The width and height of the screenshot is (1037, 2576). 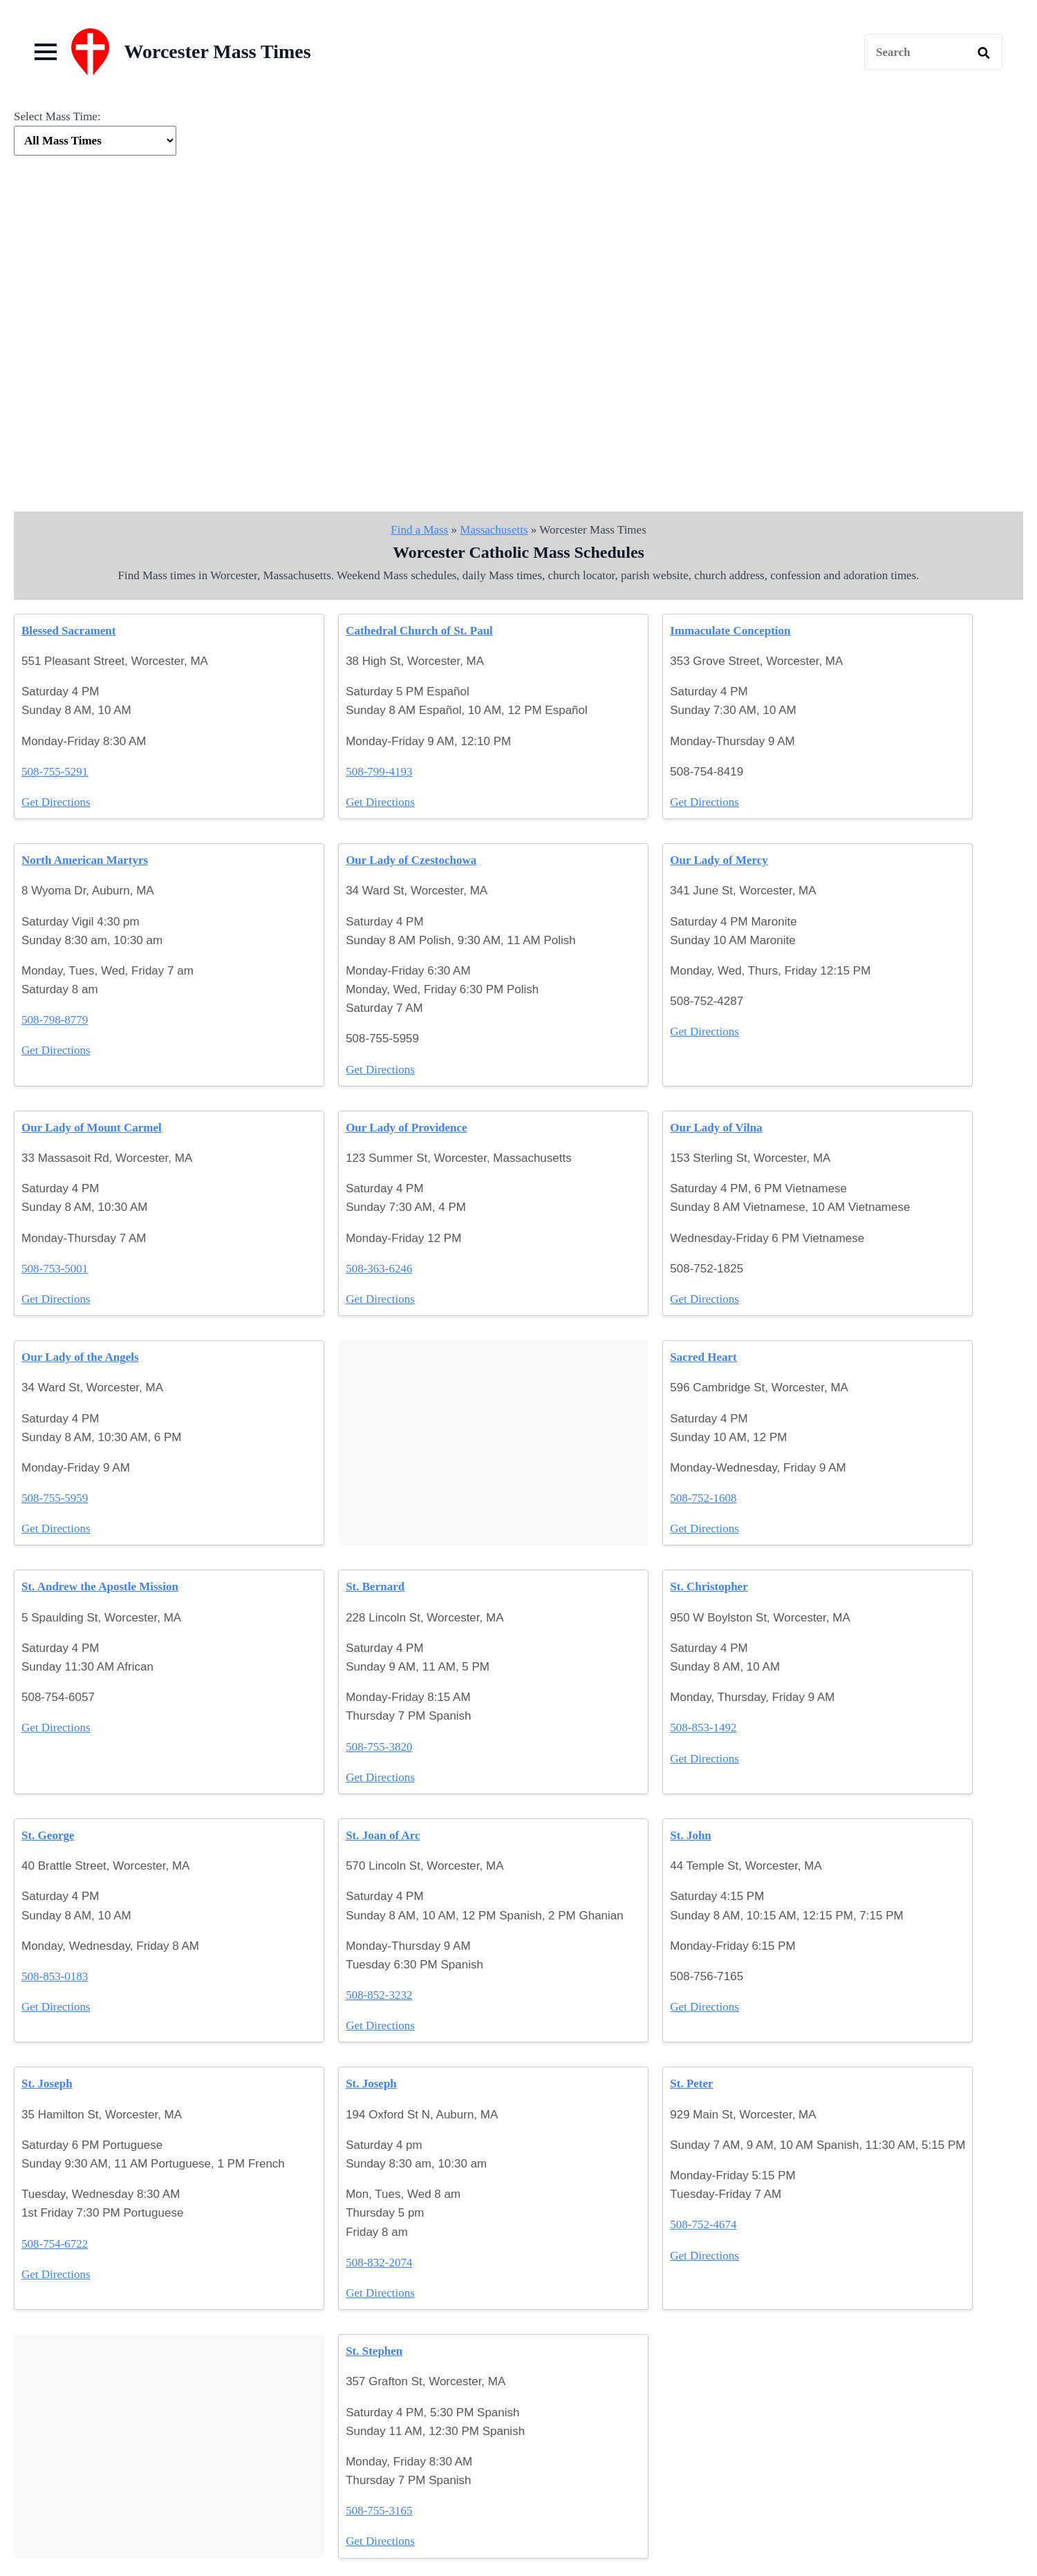 What do you see at coordinates (703, 1498) in the screenshot?
I see `508-752-1608` at bounding box center [703, 1498].